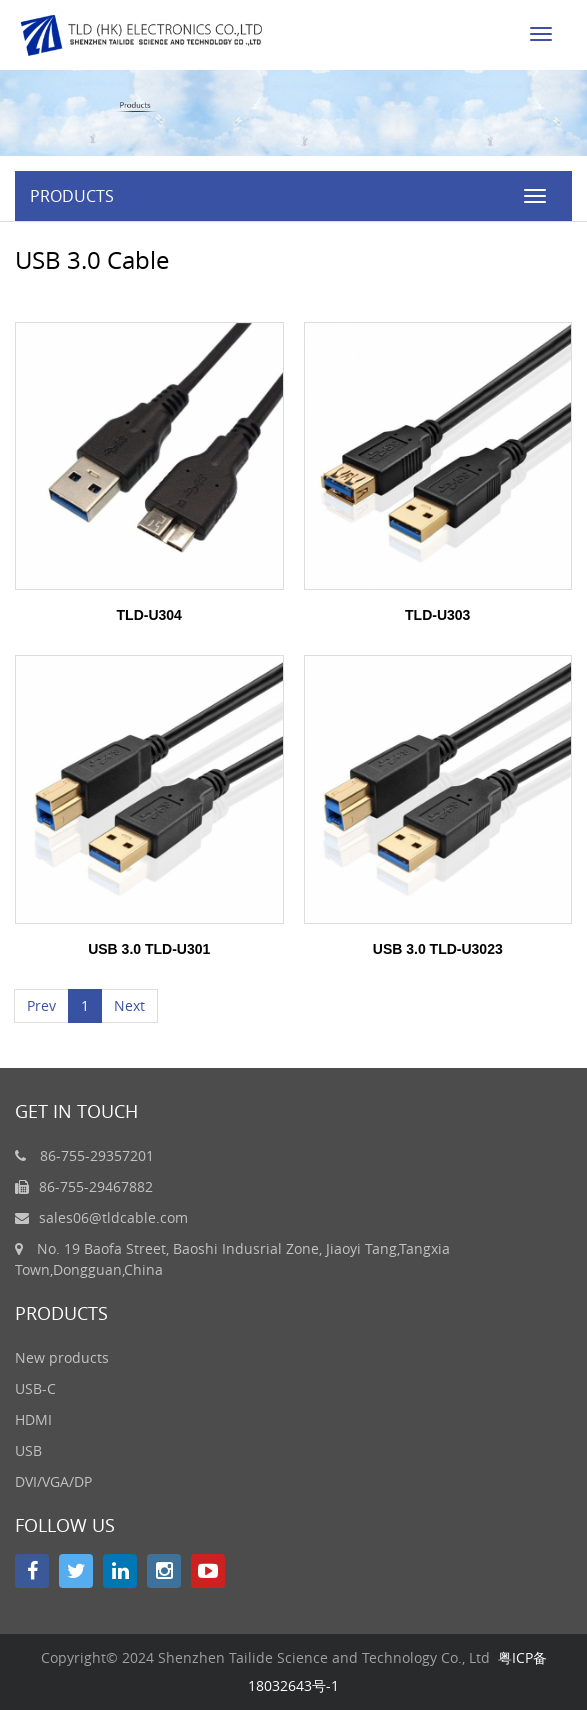  Describe the element at coordinates (53, 1481) in the screenshot. I see `DVI/VGA/DP` at that location.